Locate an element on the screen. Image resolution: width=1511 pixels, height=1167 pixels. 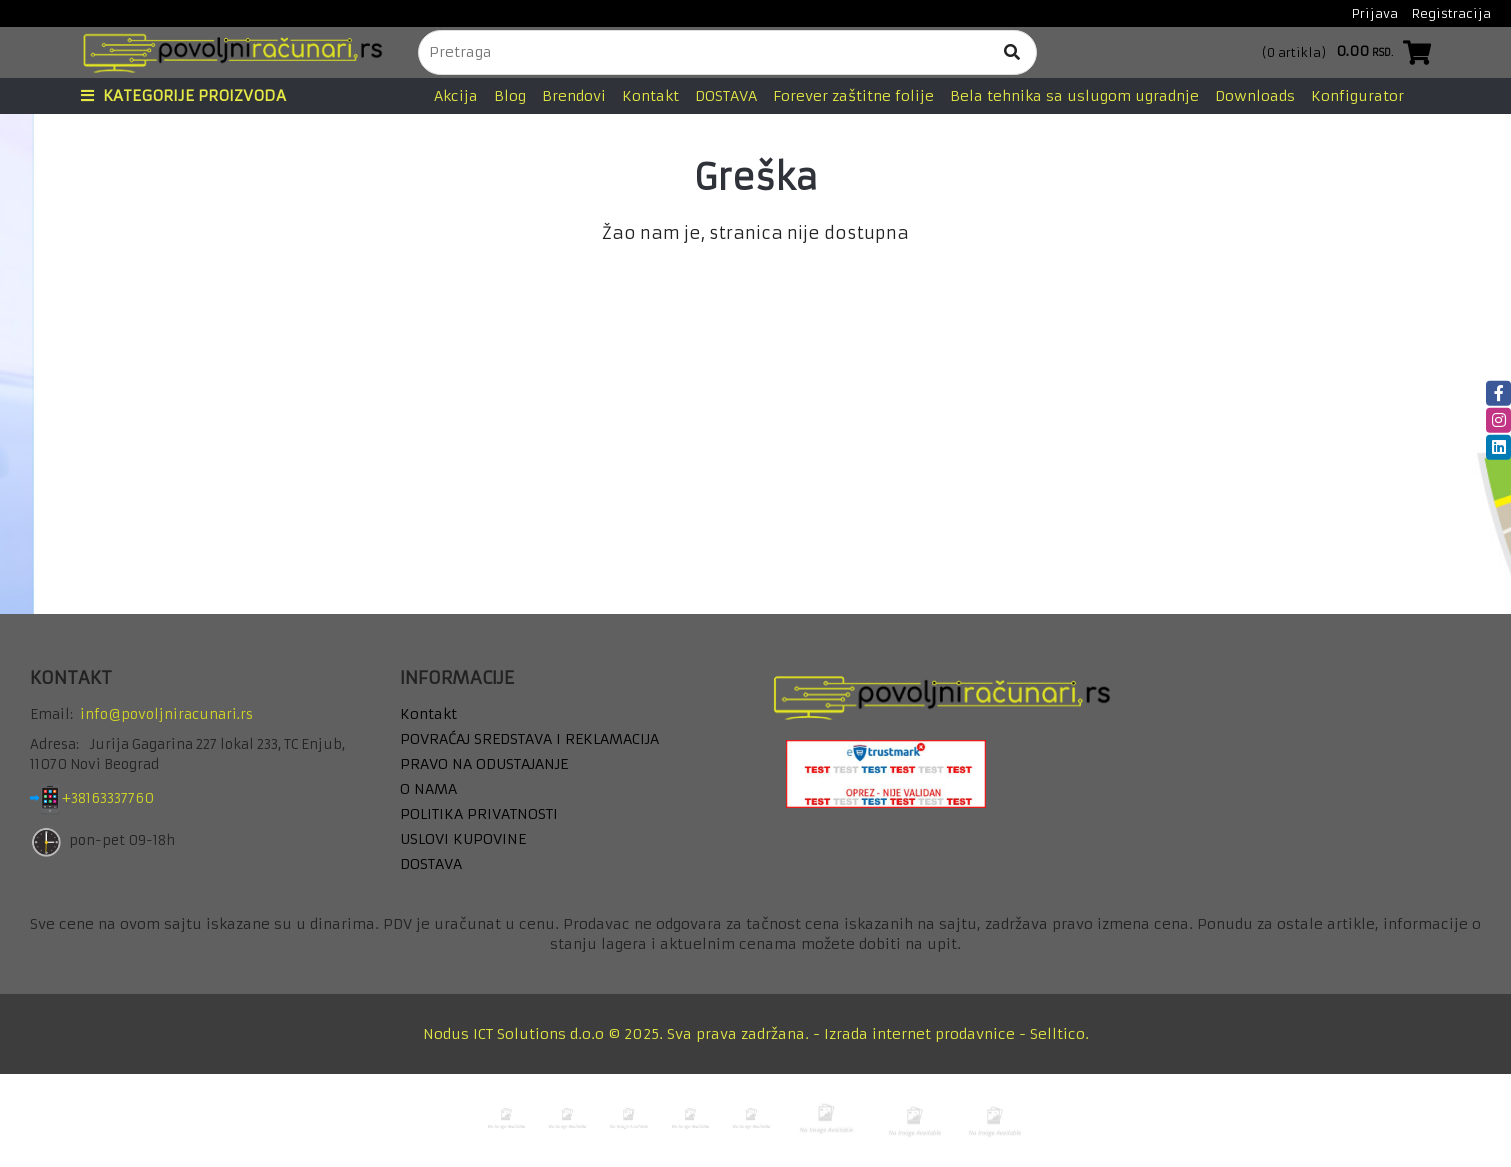
Izrada internet prodavnice is located at coordinates (919, 1034).